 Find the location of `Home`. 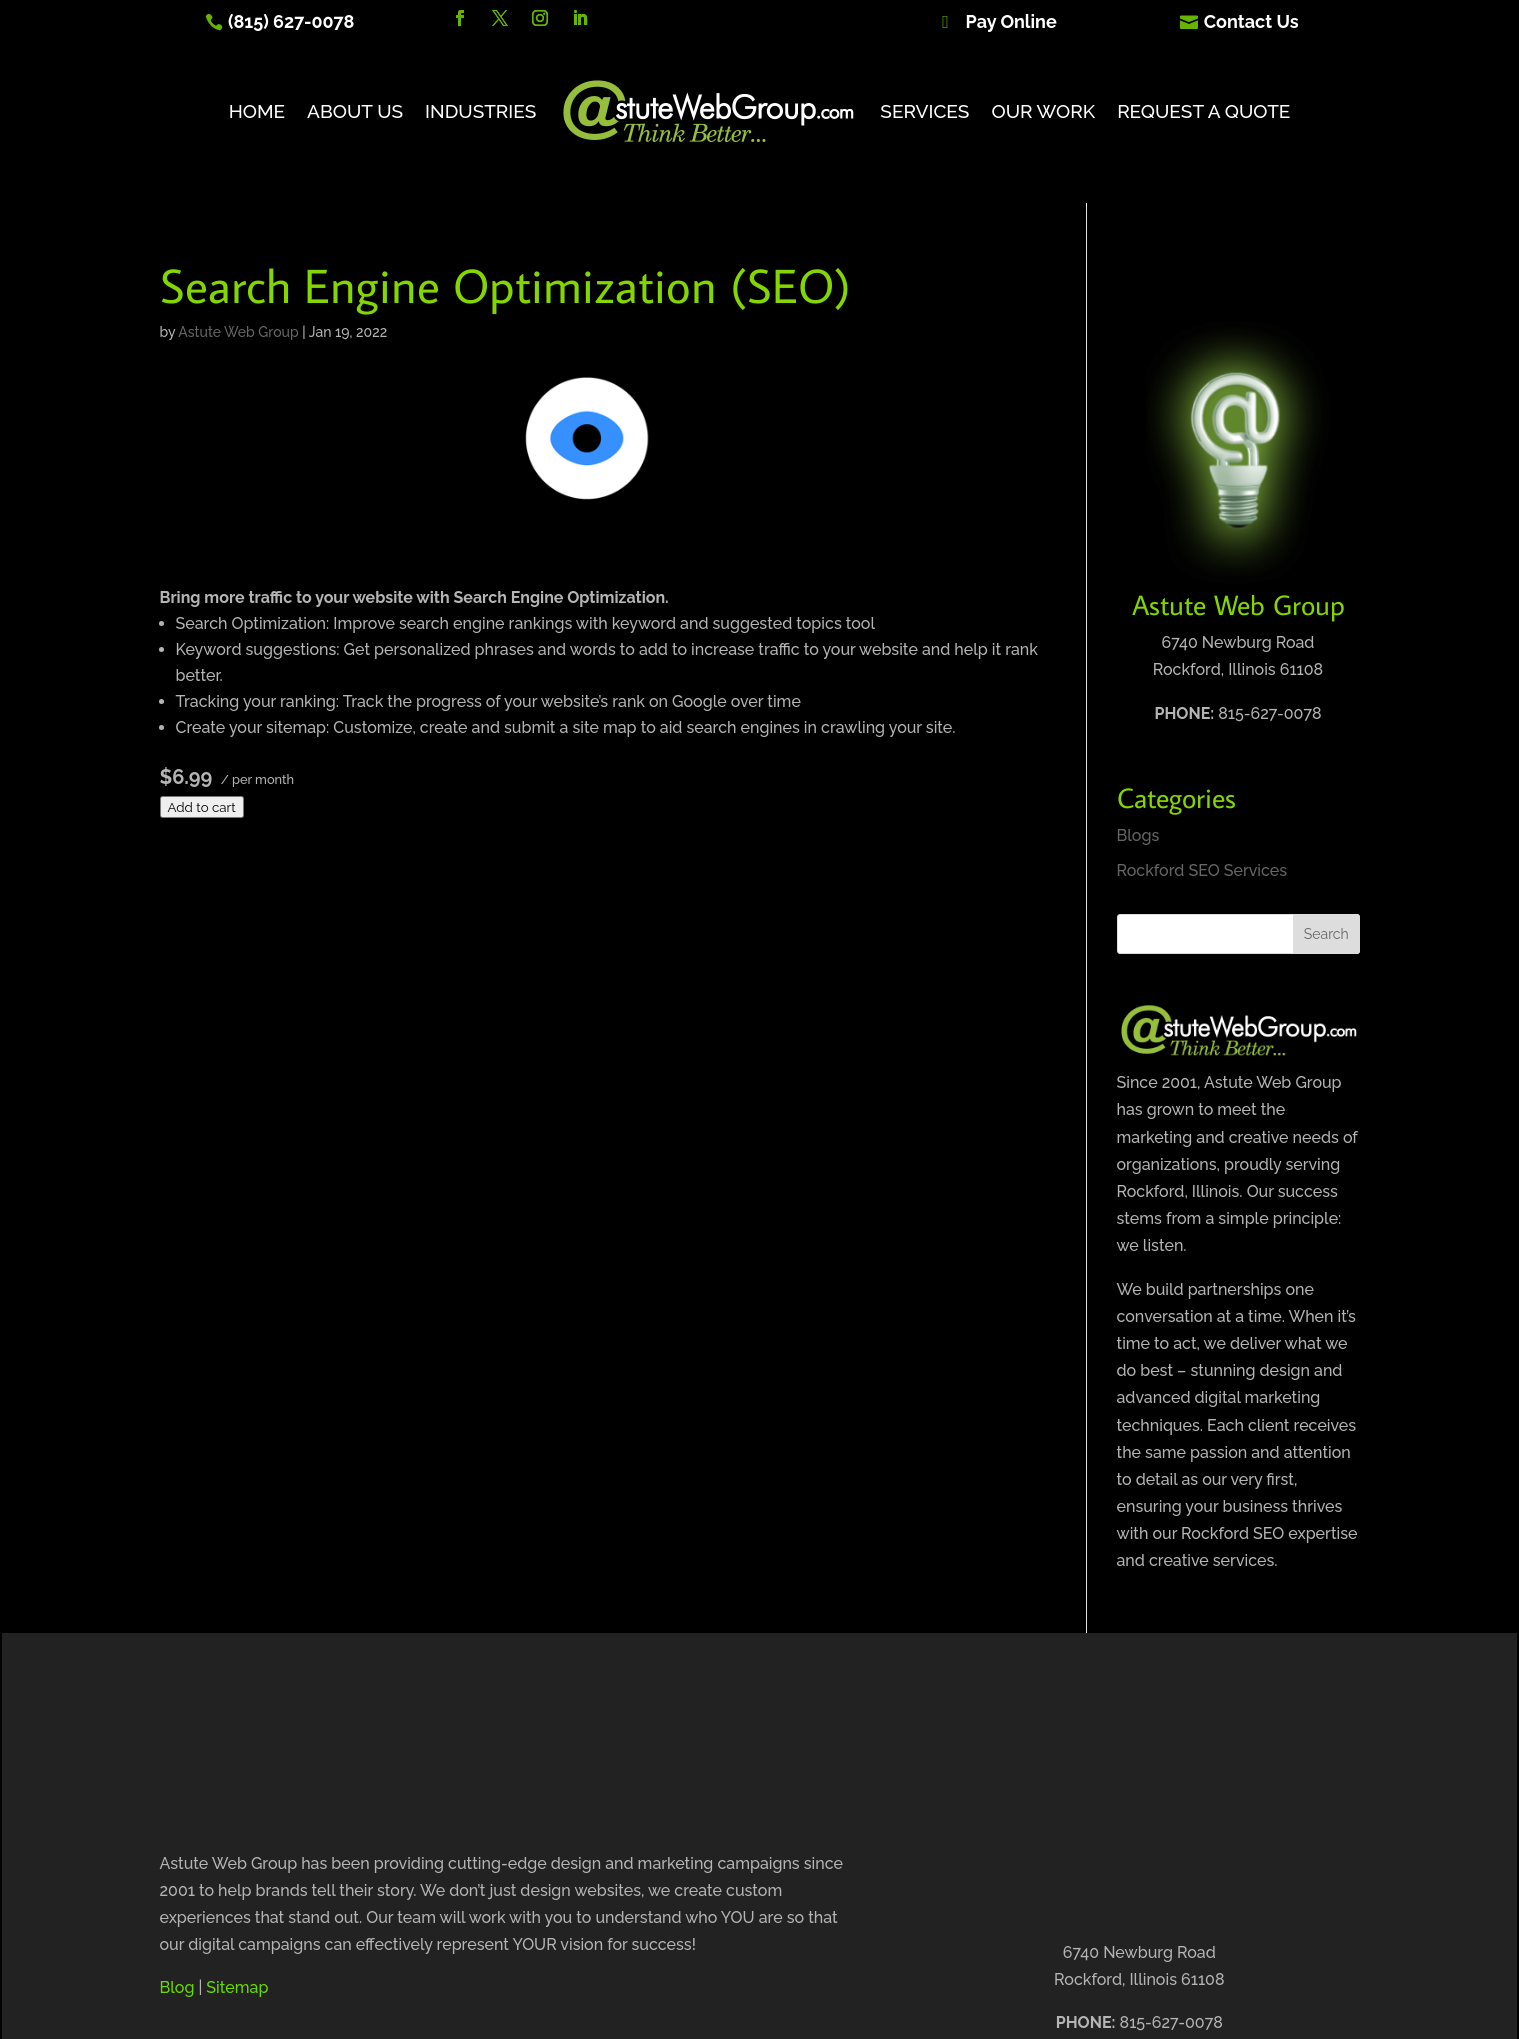

Home is located at coordinates (257, 111).